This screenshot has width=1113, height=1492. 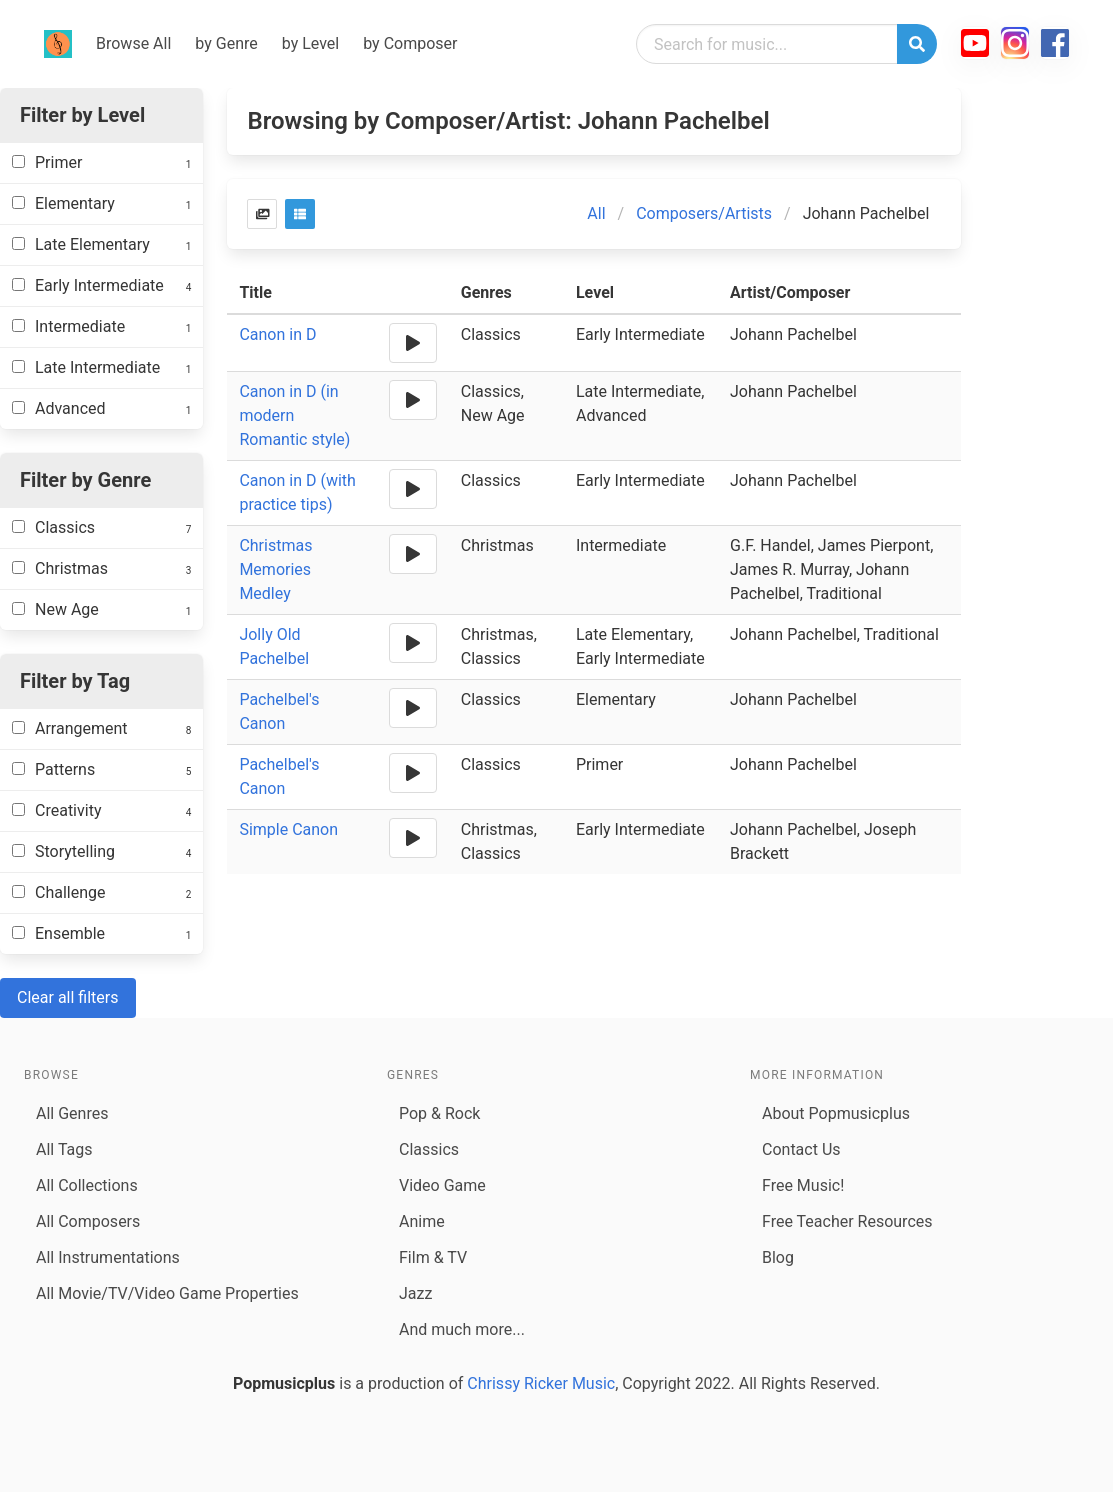 What do you see at coordinates (429, 1149) in the screenshot?
I see `Classics` at bounding box center [429, 1149].